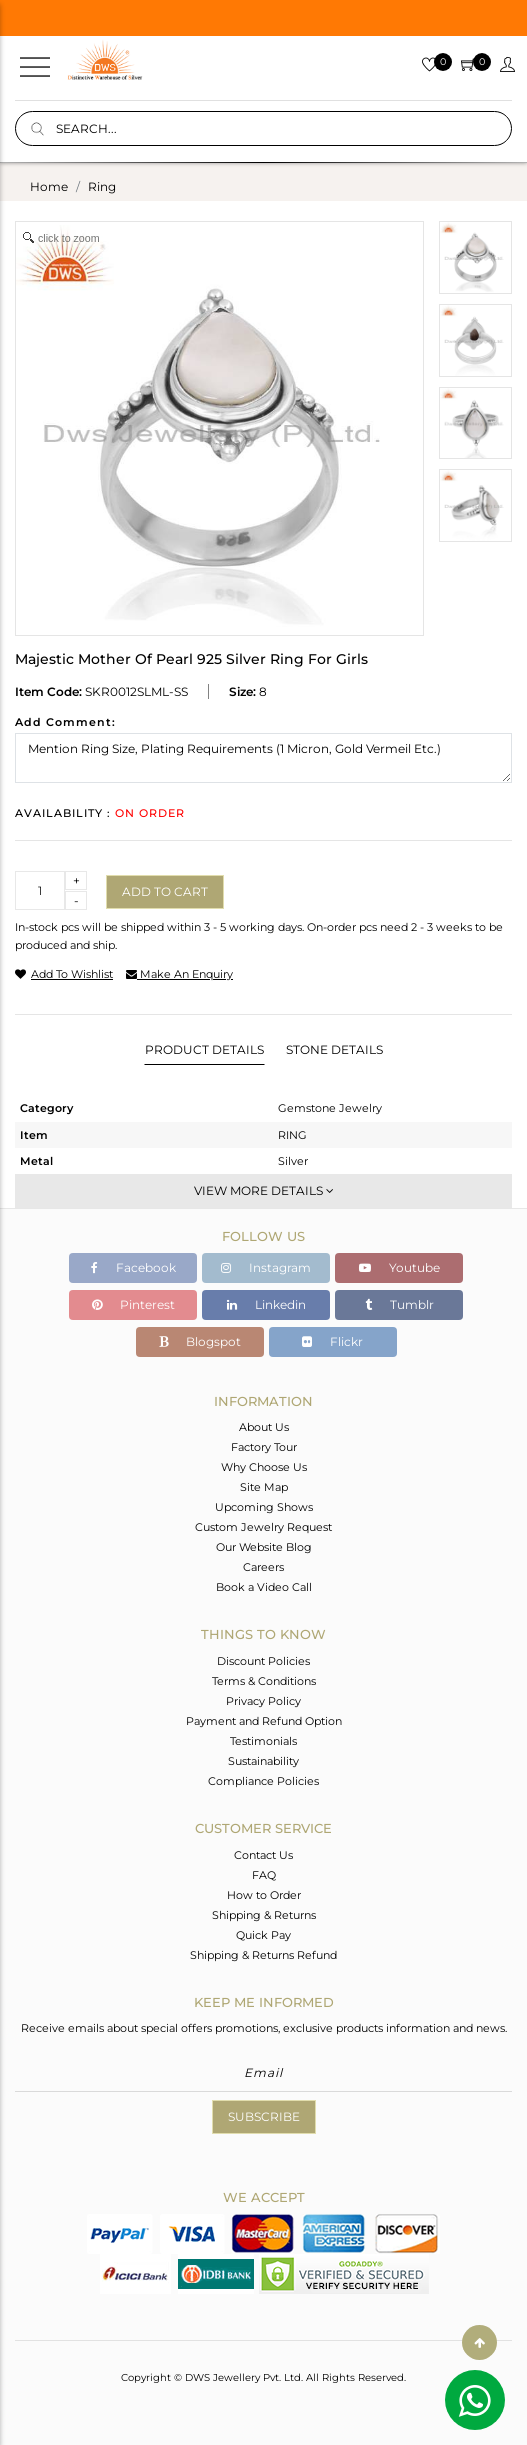 This screenshot has width=527, height=2445. What do you see at coordinates (264, 1681) in the screenshot?
I see `Terms & Conditions` at bounding box center [264, 1681].